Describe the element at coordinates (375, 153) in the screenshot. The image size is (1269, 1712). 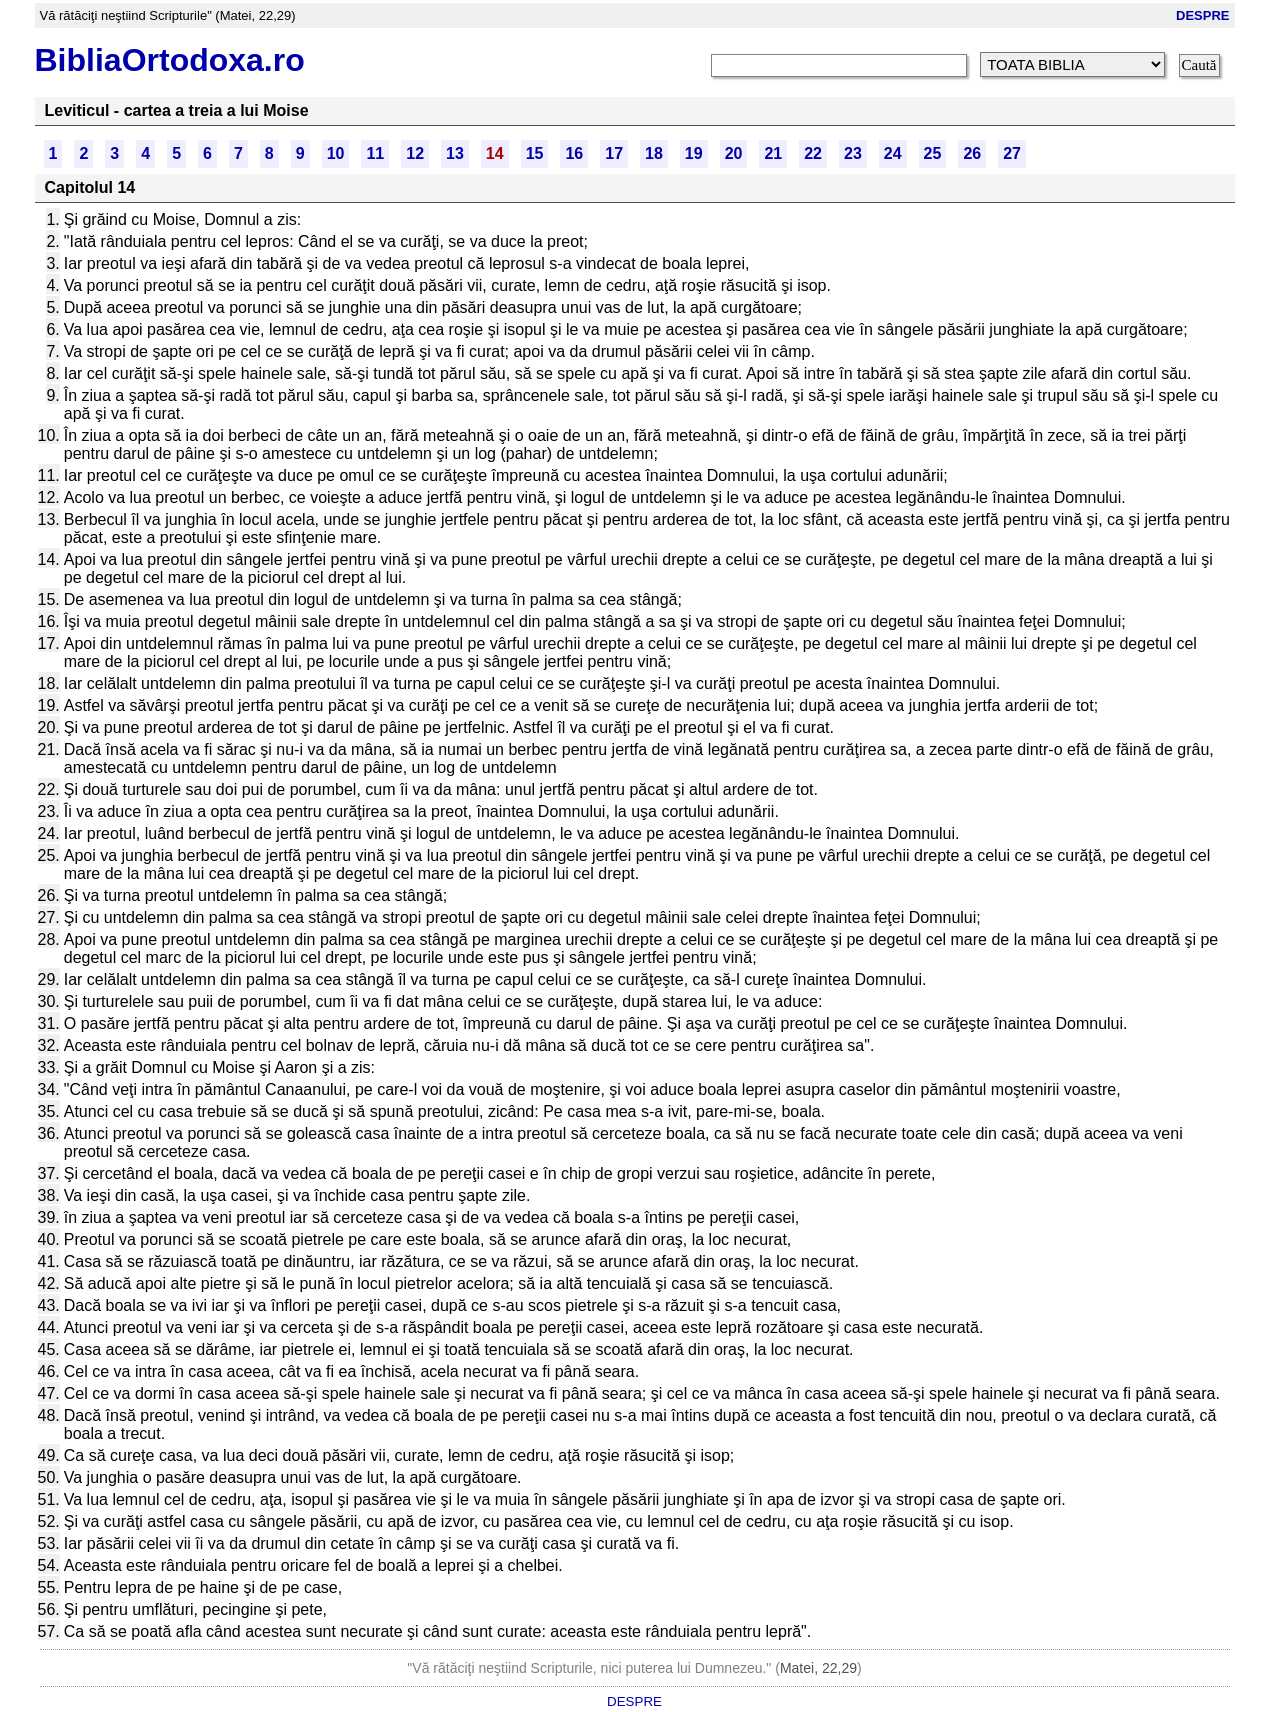
I see `11` at that location.